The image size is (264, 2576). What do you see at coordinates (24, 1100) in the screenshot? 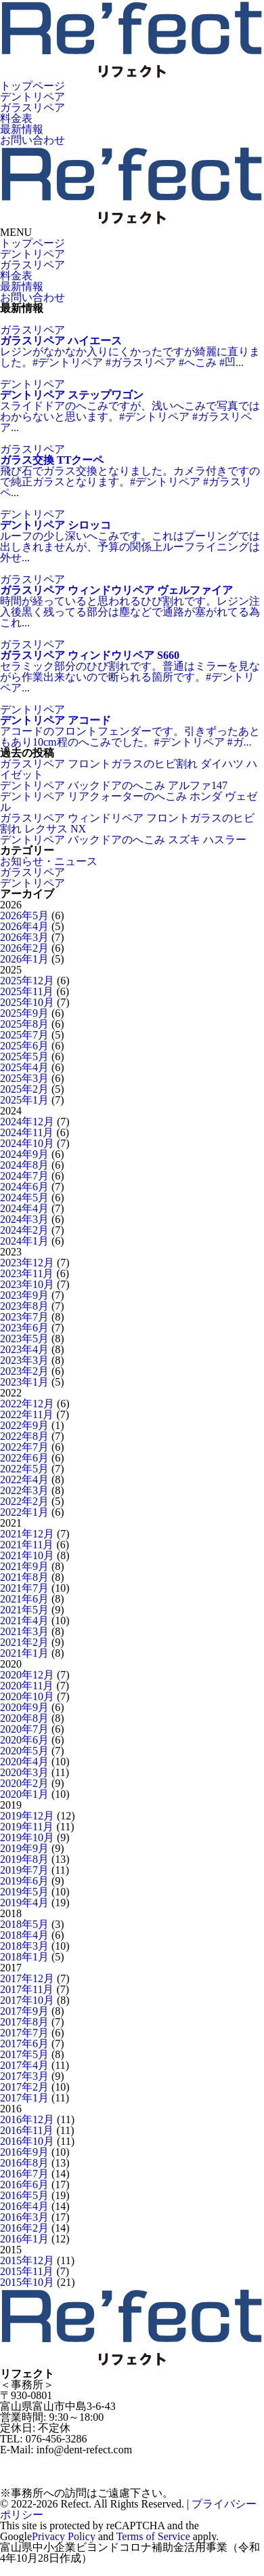
I see `2025年1月` at bounding box center [24, 1100].